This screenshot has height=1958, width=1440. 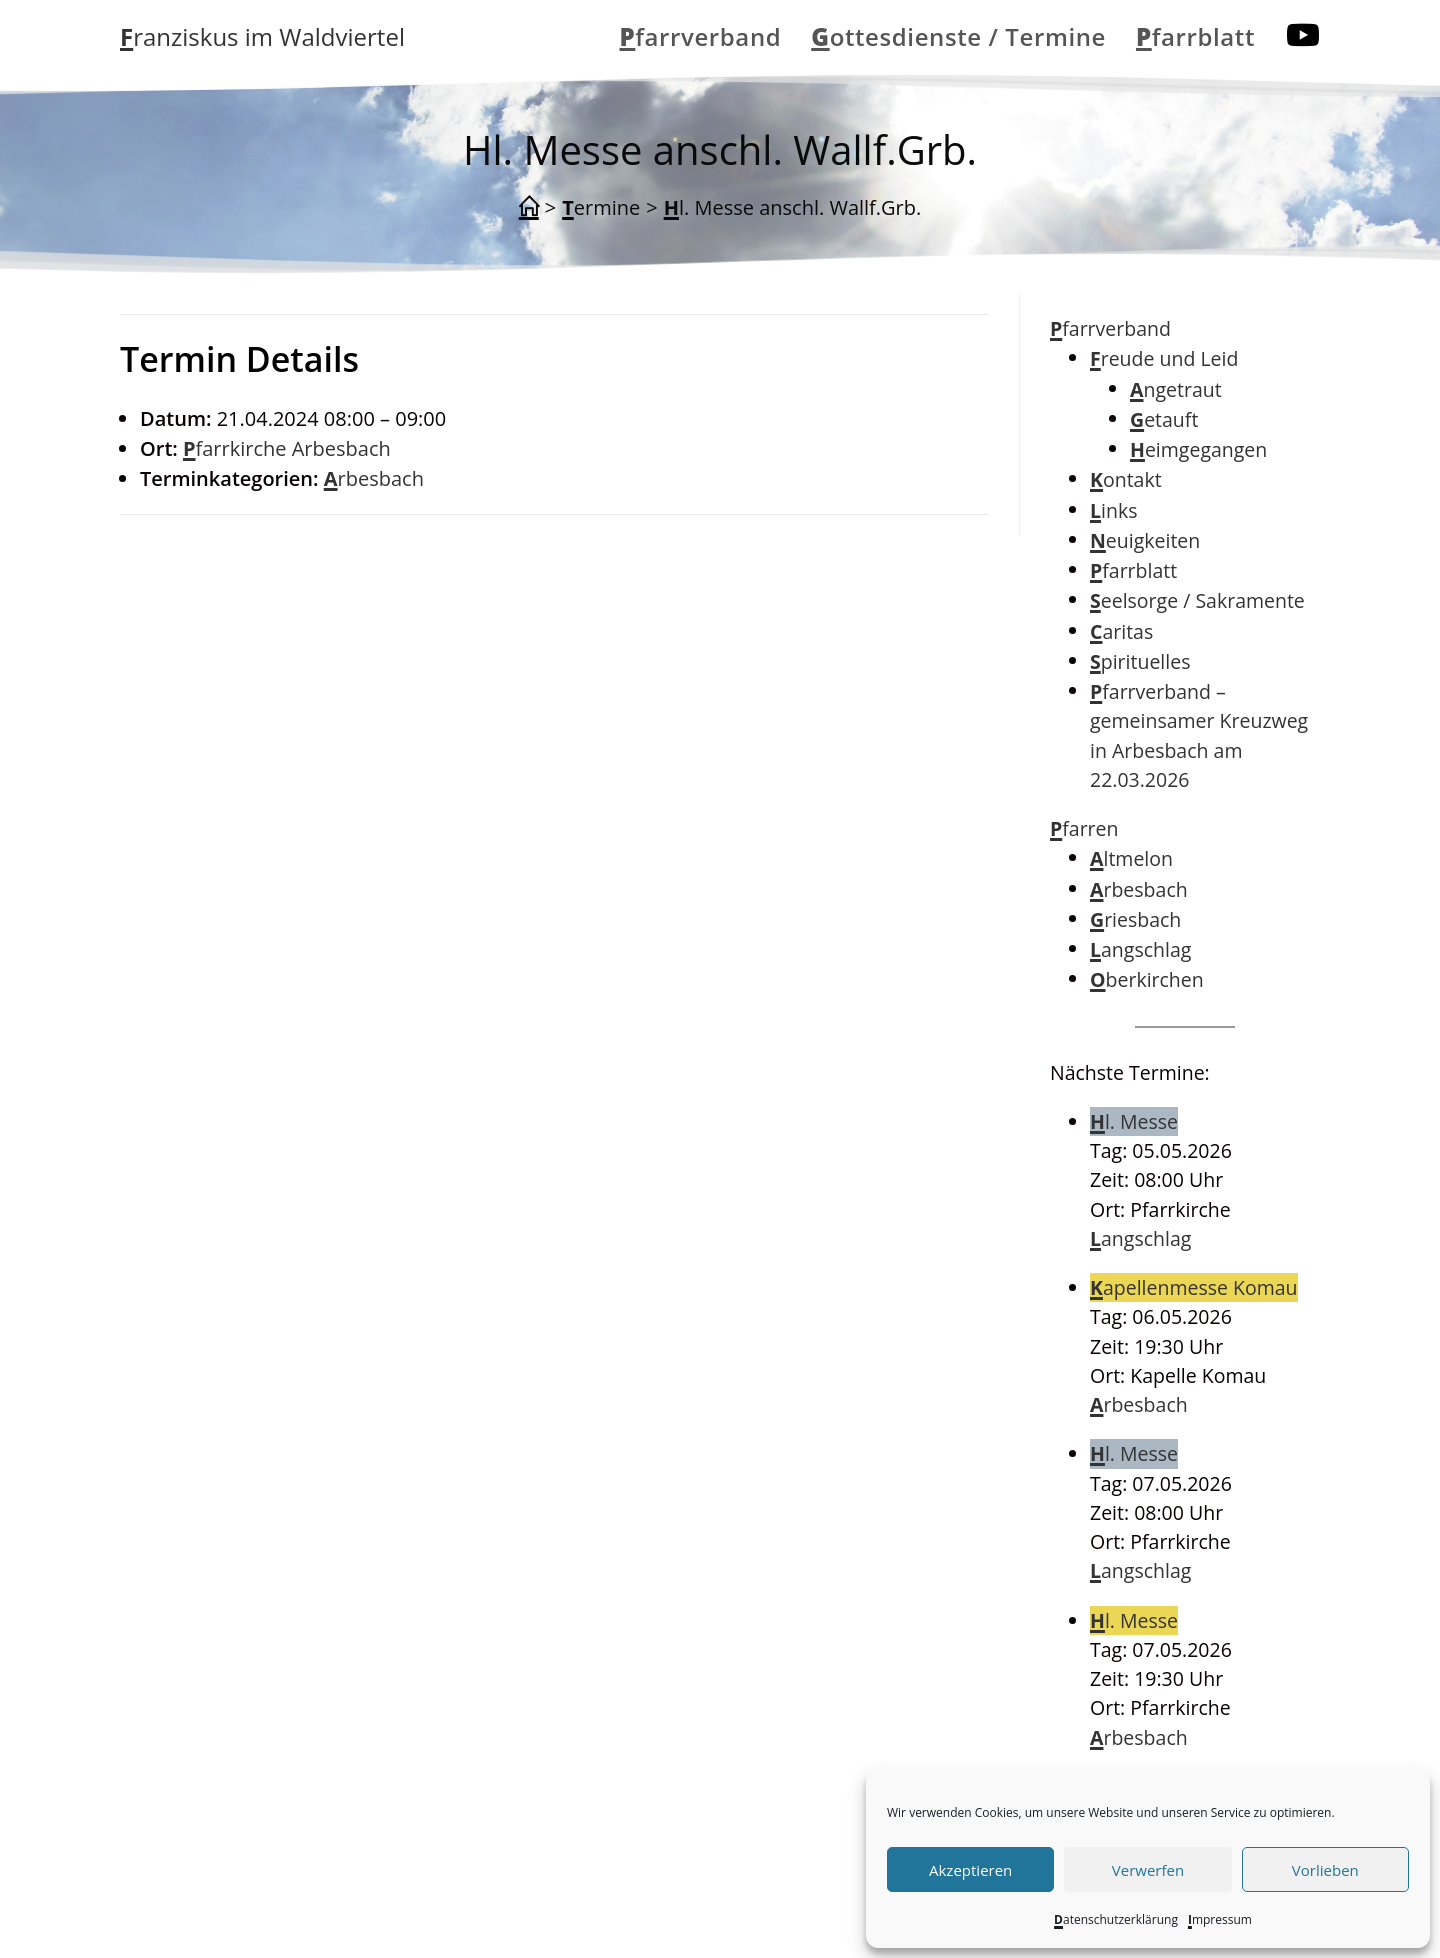 What do you see at coordinates (1084, 828) in the screenshot?
I see `Pfarren` at bounding box center [1084, 828].